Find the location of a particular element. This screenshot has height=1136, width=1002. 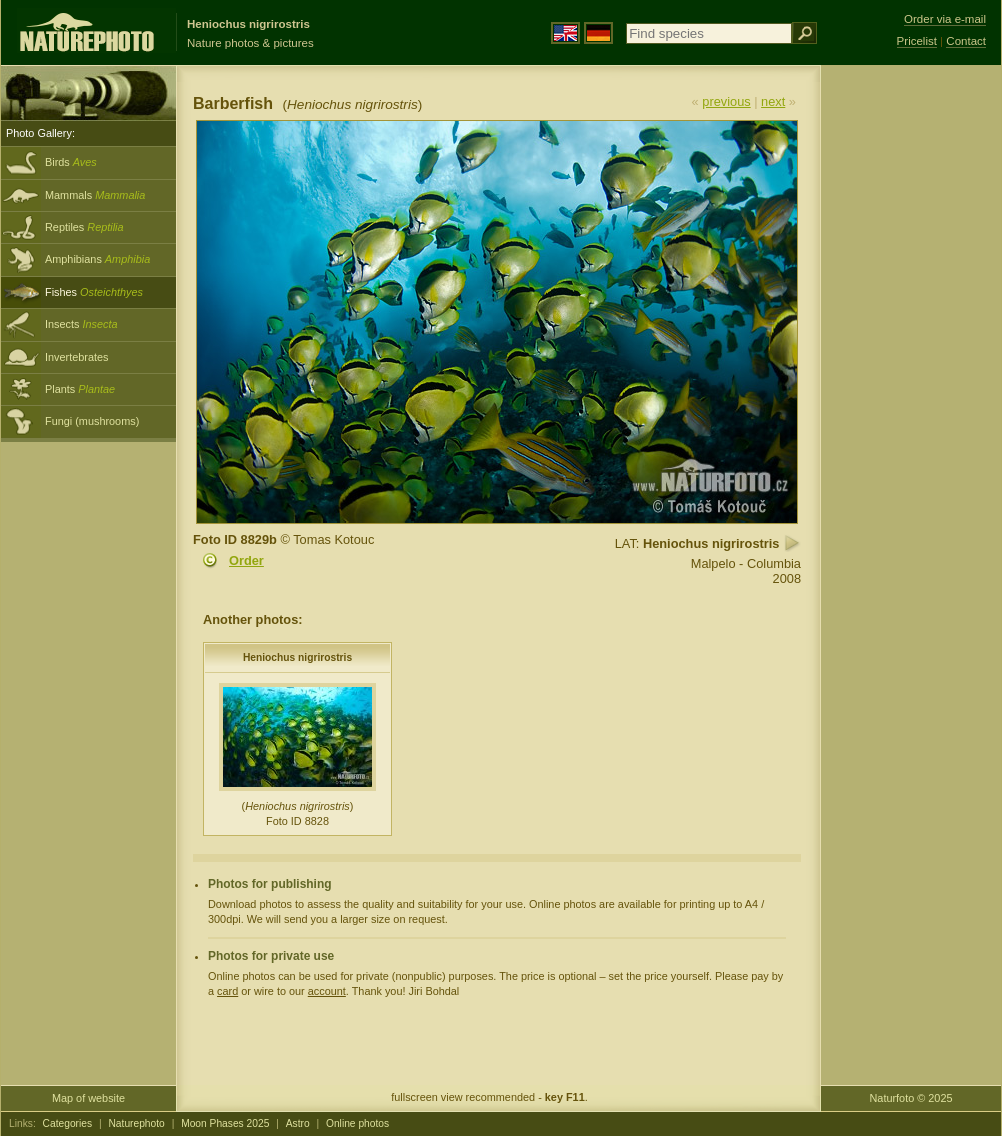

Reptiles is located at coordinates (84, 227).